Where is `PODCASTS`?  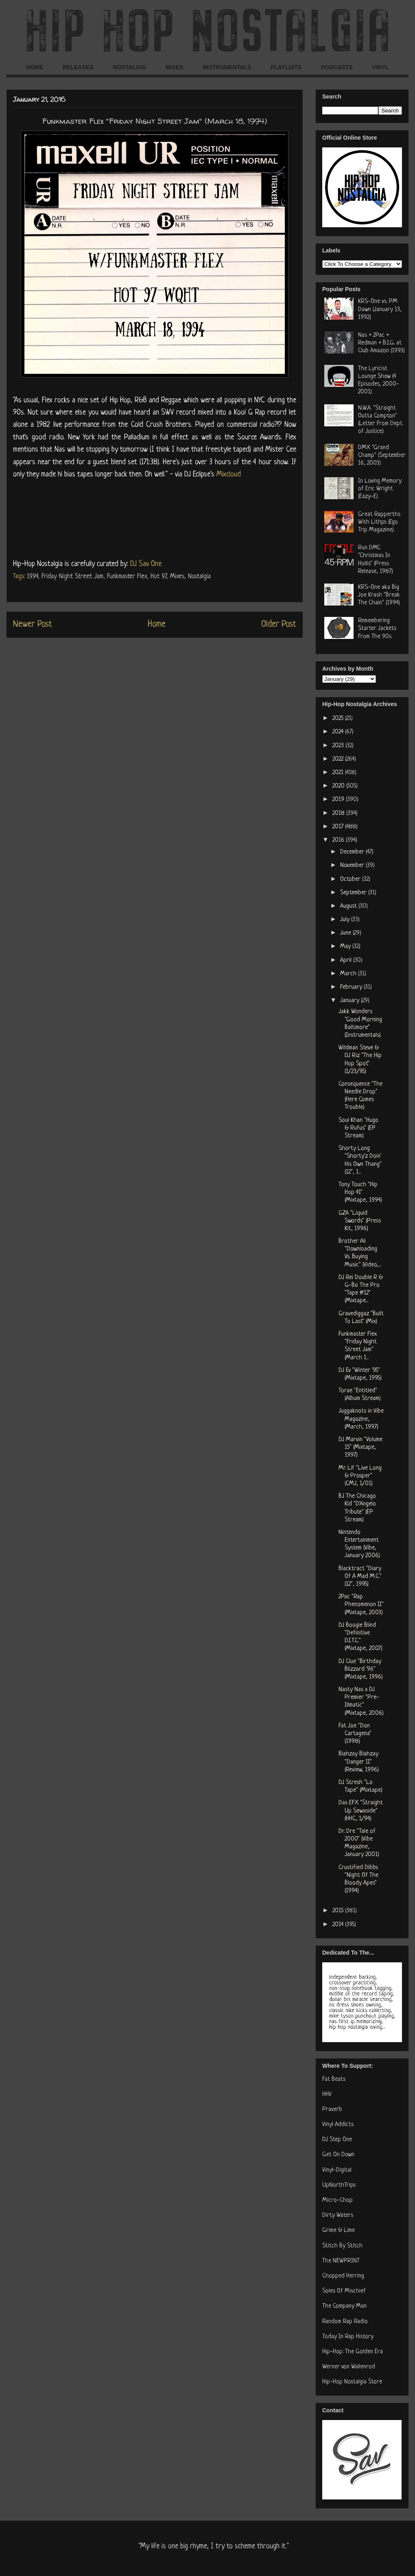
PODCASTS is located at coordinates (337, 67).